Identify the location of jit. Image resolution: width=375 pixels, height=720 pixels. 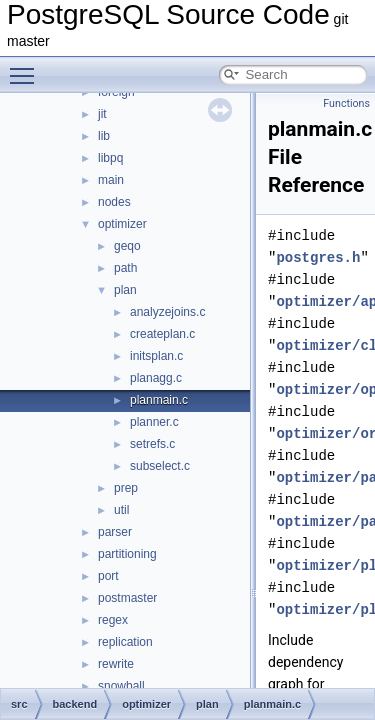
(102, 114).